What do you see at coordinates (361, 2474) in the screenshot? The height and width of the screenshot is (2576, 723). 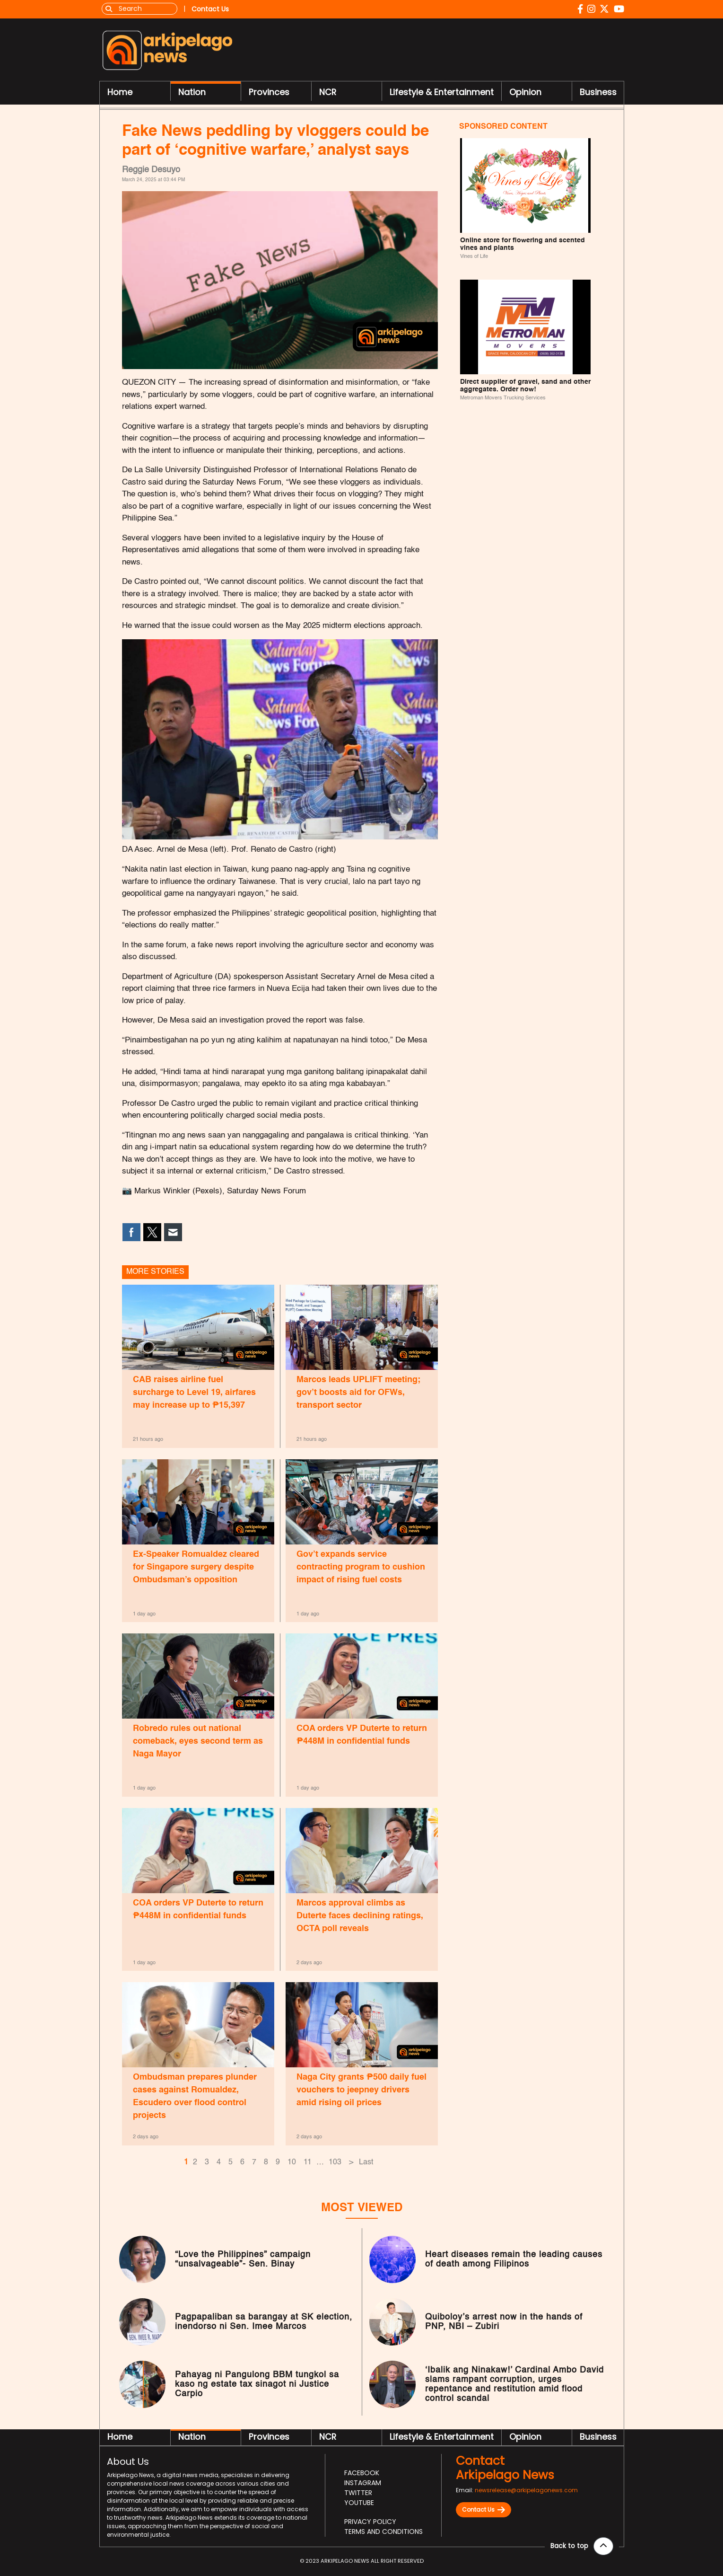 I see `Facebook` at bounding box center [361, 2474].